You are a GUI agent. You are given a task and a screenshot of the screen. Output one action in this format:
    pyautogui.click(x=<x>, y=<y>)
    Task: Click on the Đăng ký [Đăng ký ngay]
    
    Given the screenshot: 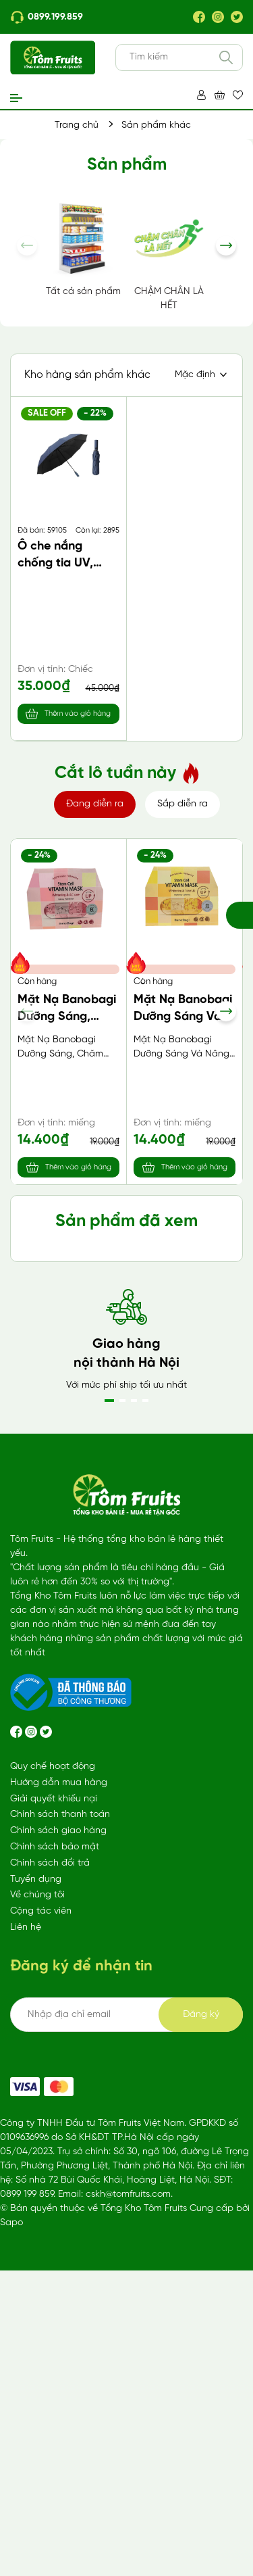 What is the action you would take?
    pyautogui.click(x=201, y=2361)
    